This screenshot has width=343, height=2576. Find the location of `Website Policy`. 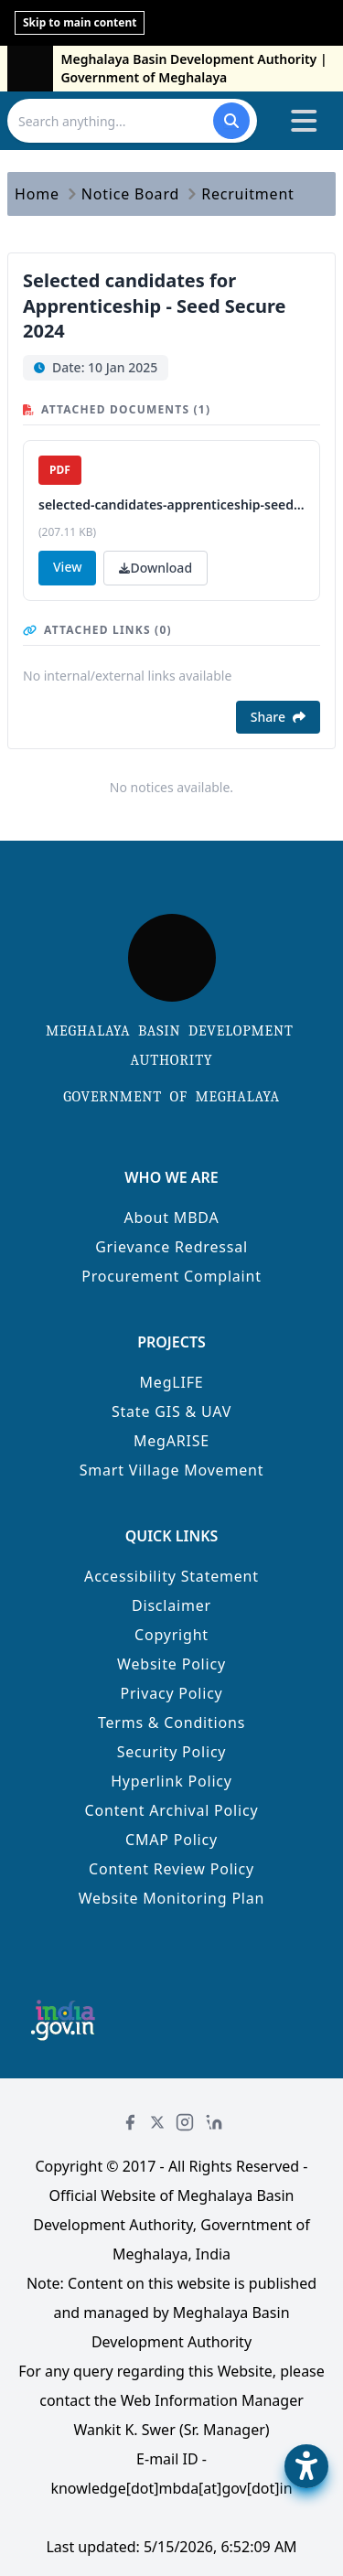

Website Policy is located at coordinates (171, 1664).